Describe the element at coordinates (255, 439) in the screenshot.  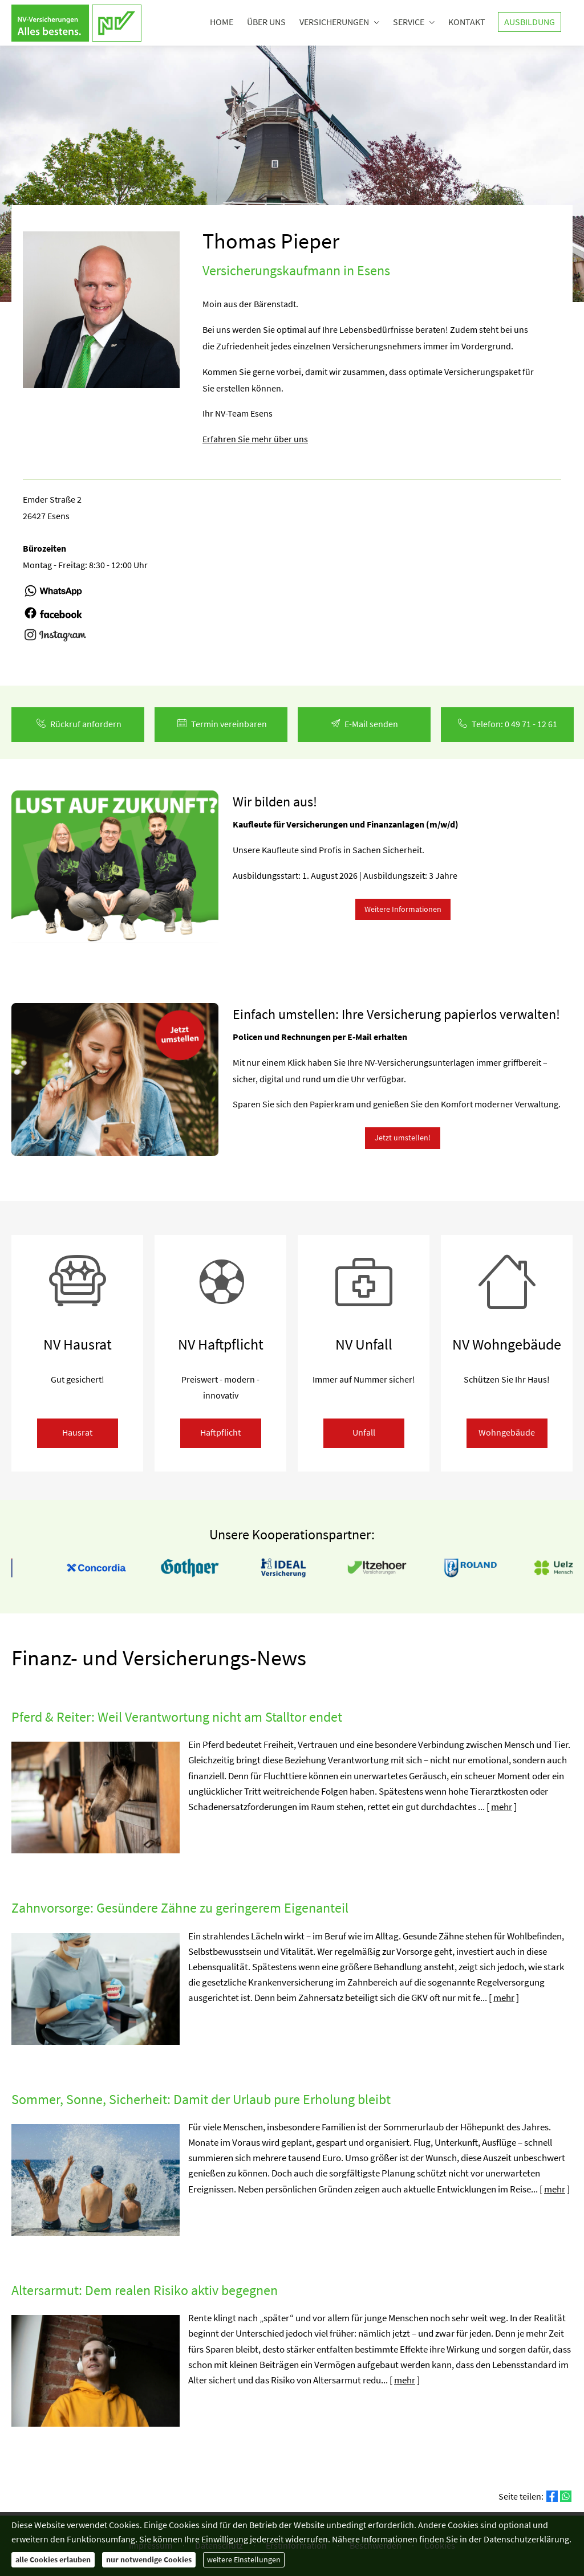
I see `Erfahren Sie mehr über uns` at that location.